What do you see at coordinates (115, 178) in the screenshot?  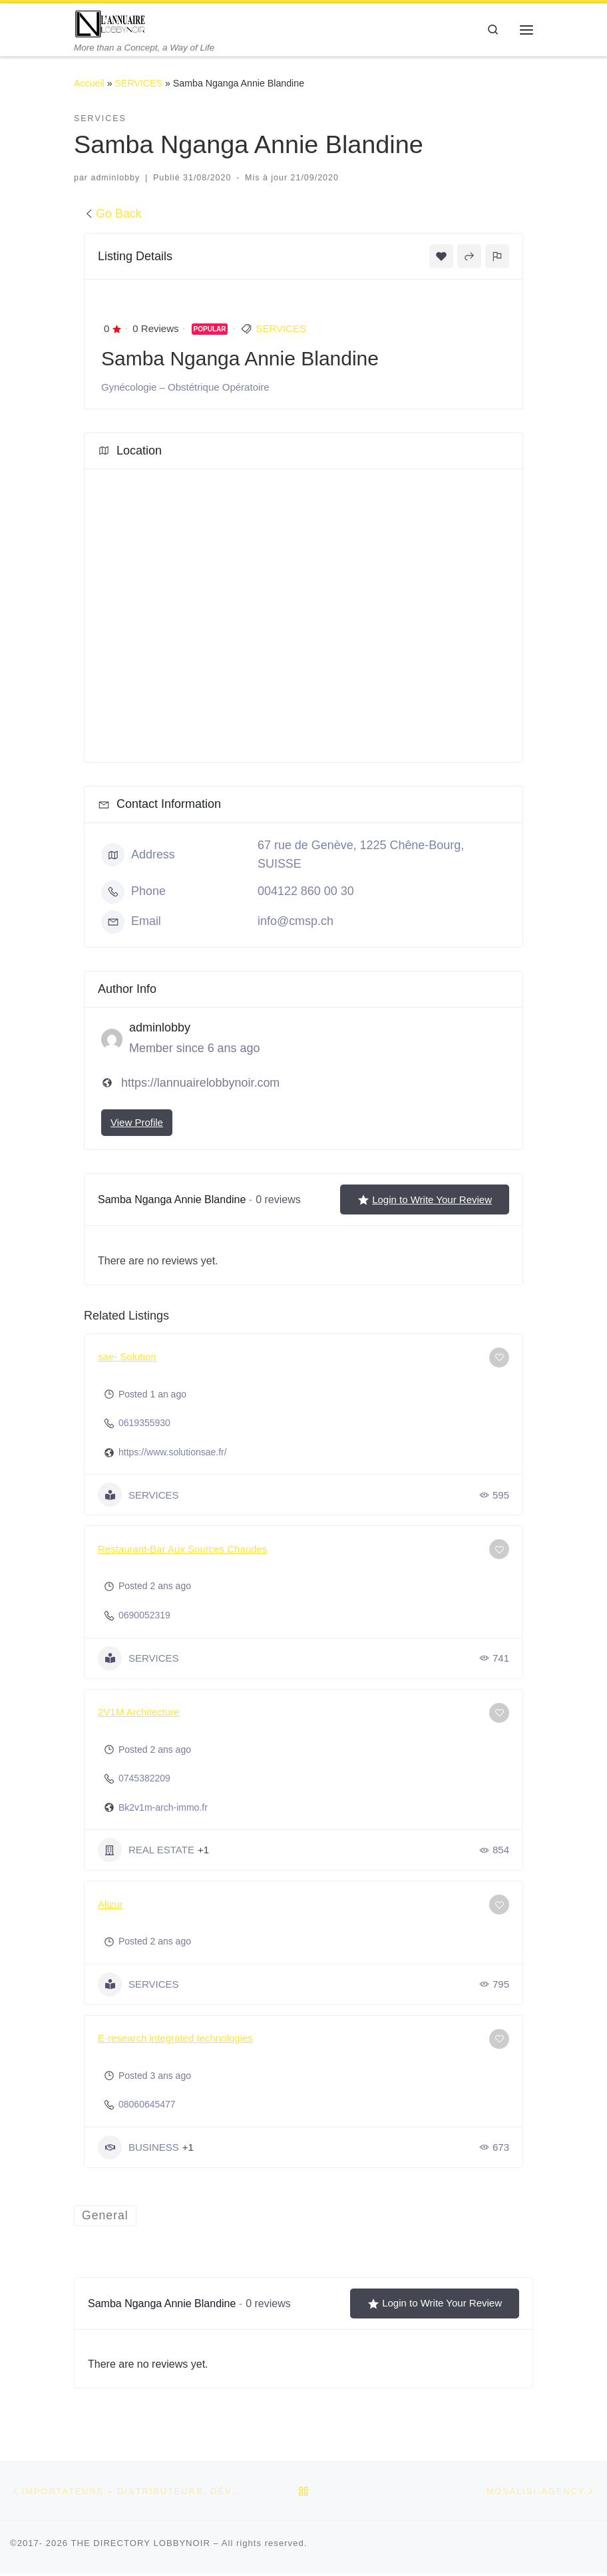 I see `adminlobby` at bounding box center [115, 178].